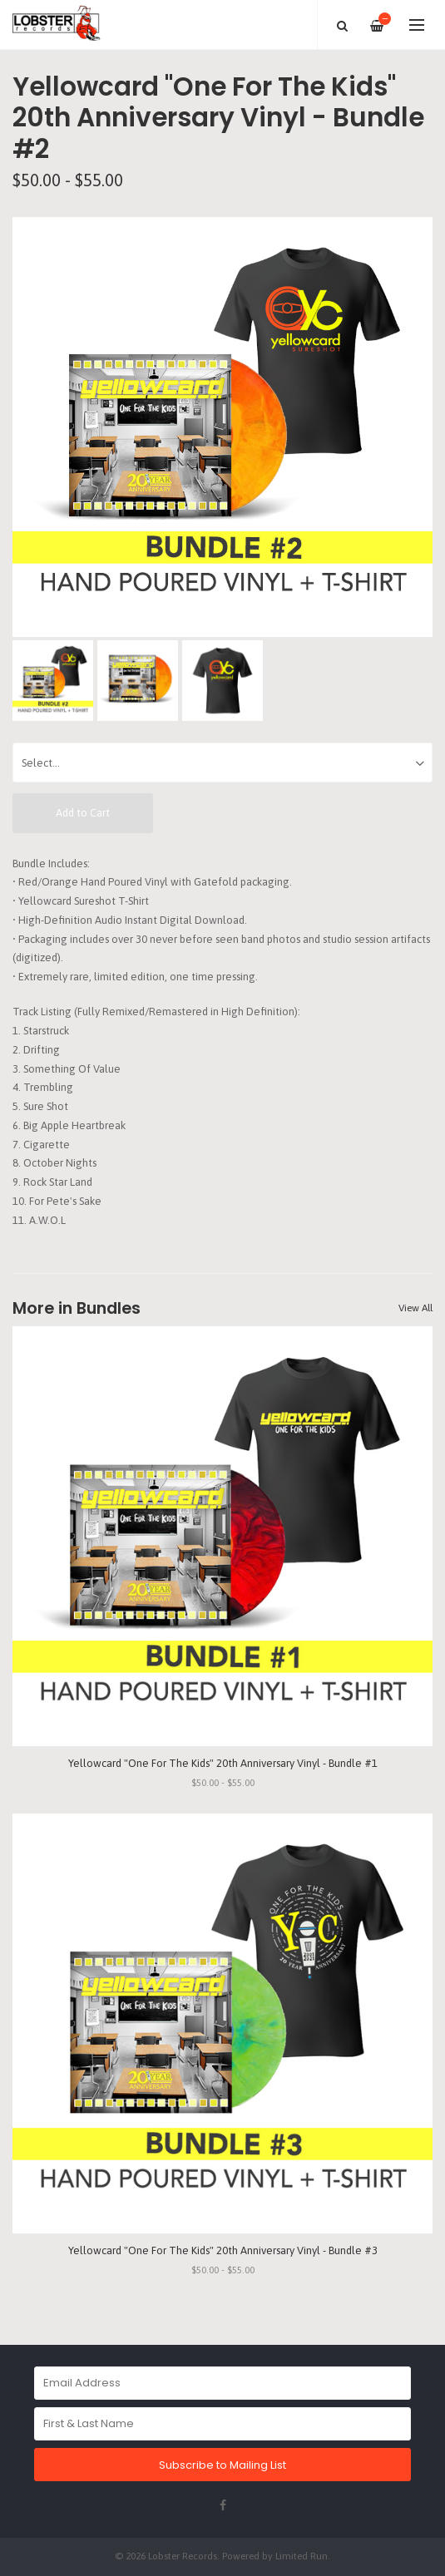 Image resolution: width=445 pixels, height=2576 pixels. I want to click on Limited Run, so click(301, 2555).